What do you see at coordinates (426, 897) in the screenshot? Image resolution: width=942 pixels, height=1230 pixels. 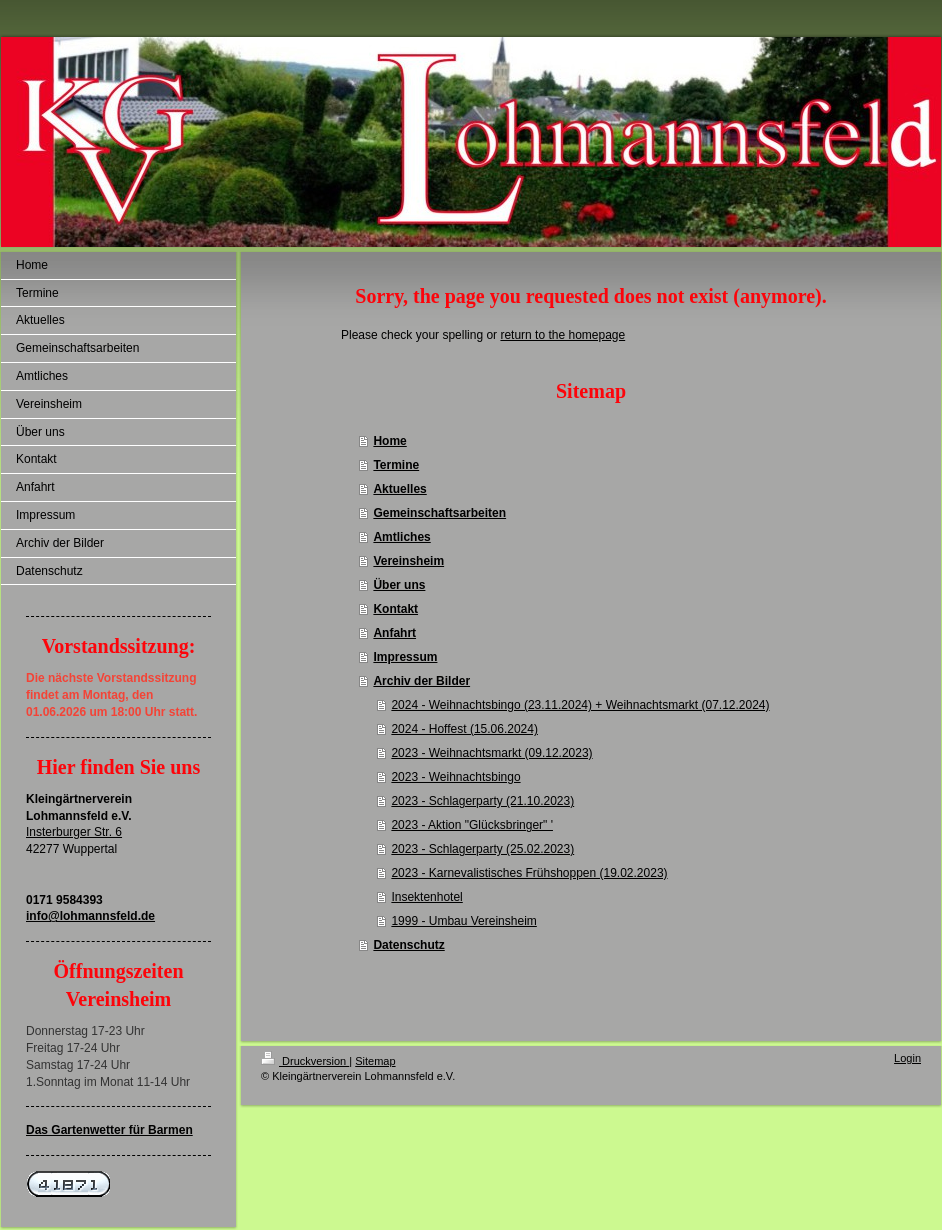 I see `Insektenhotel` at bounding box center [426, 897].